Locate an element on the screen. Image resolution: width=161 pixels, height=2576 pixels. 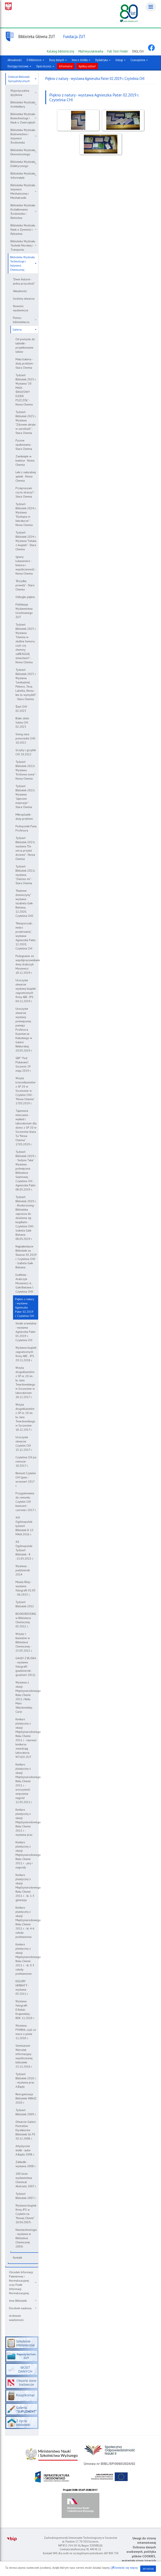
Wystawa książek firmy IPS w Czytelni na "Nowej Chemii" 18.04.2007r. is located at coordinates (26, 2214).